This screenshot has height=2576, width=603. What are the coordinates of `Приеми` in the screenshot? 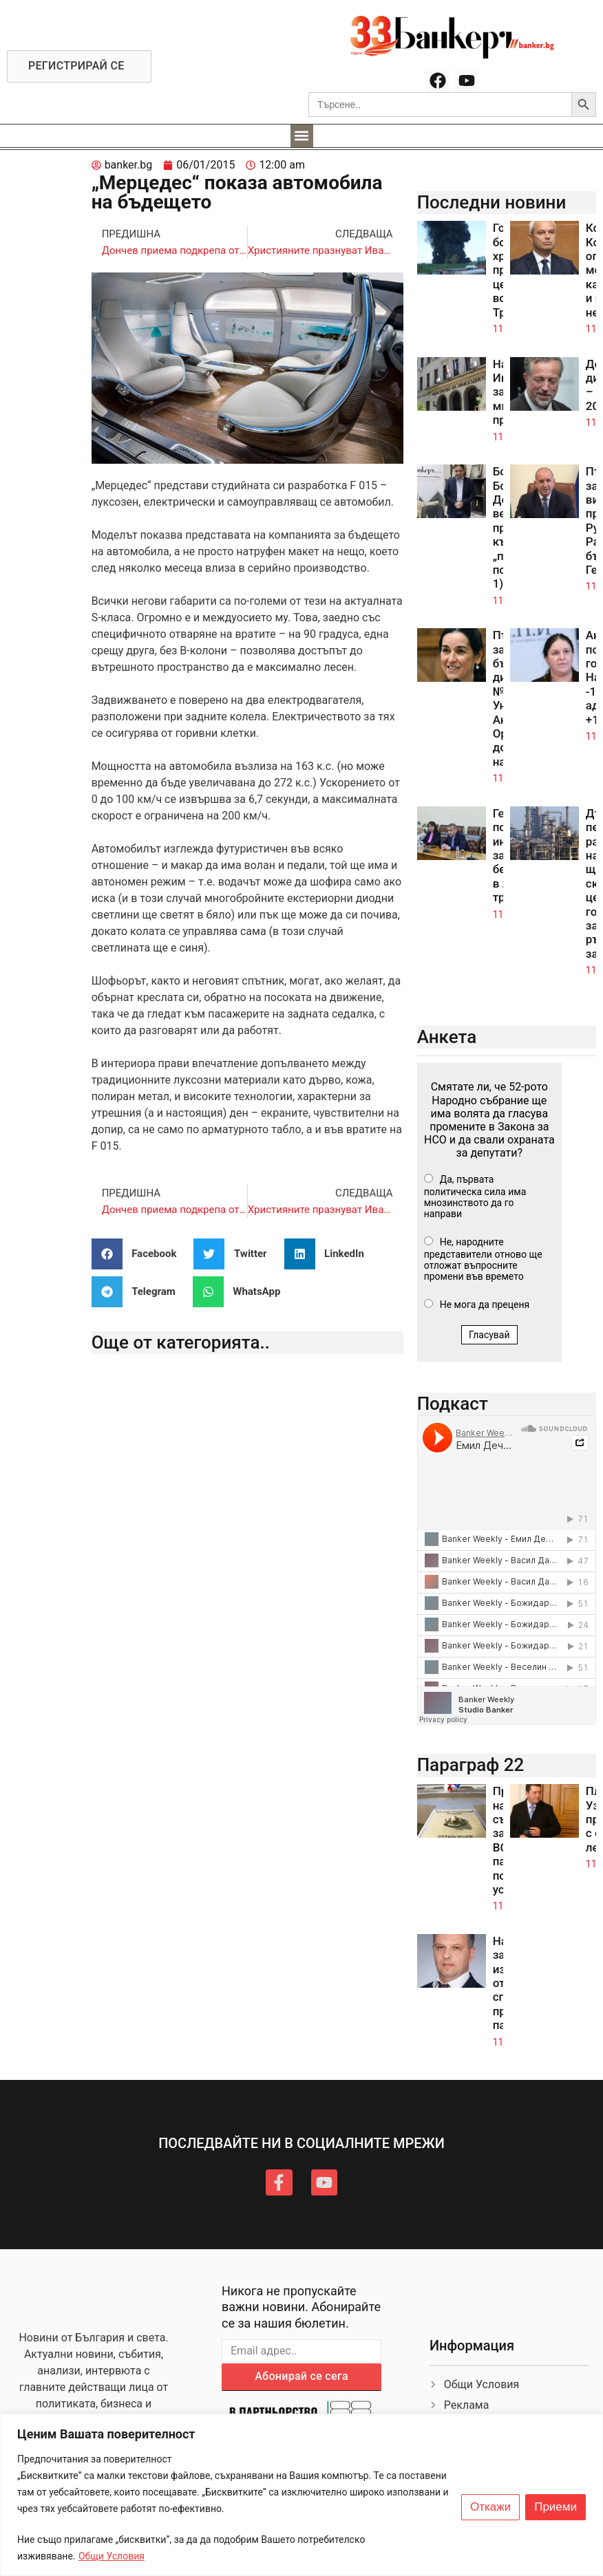 It's located at (555, 2507).